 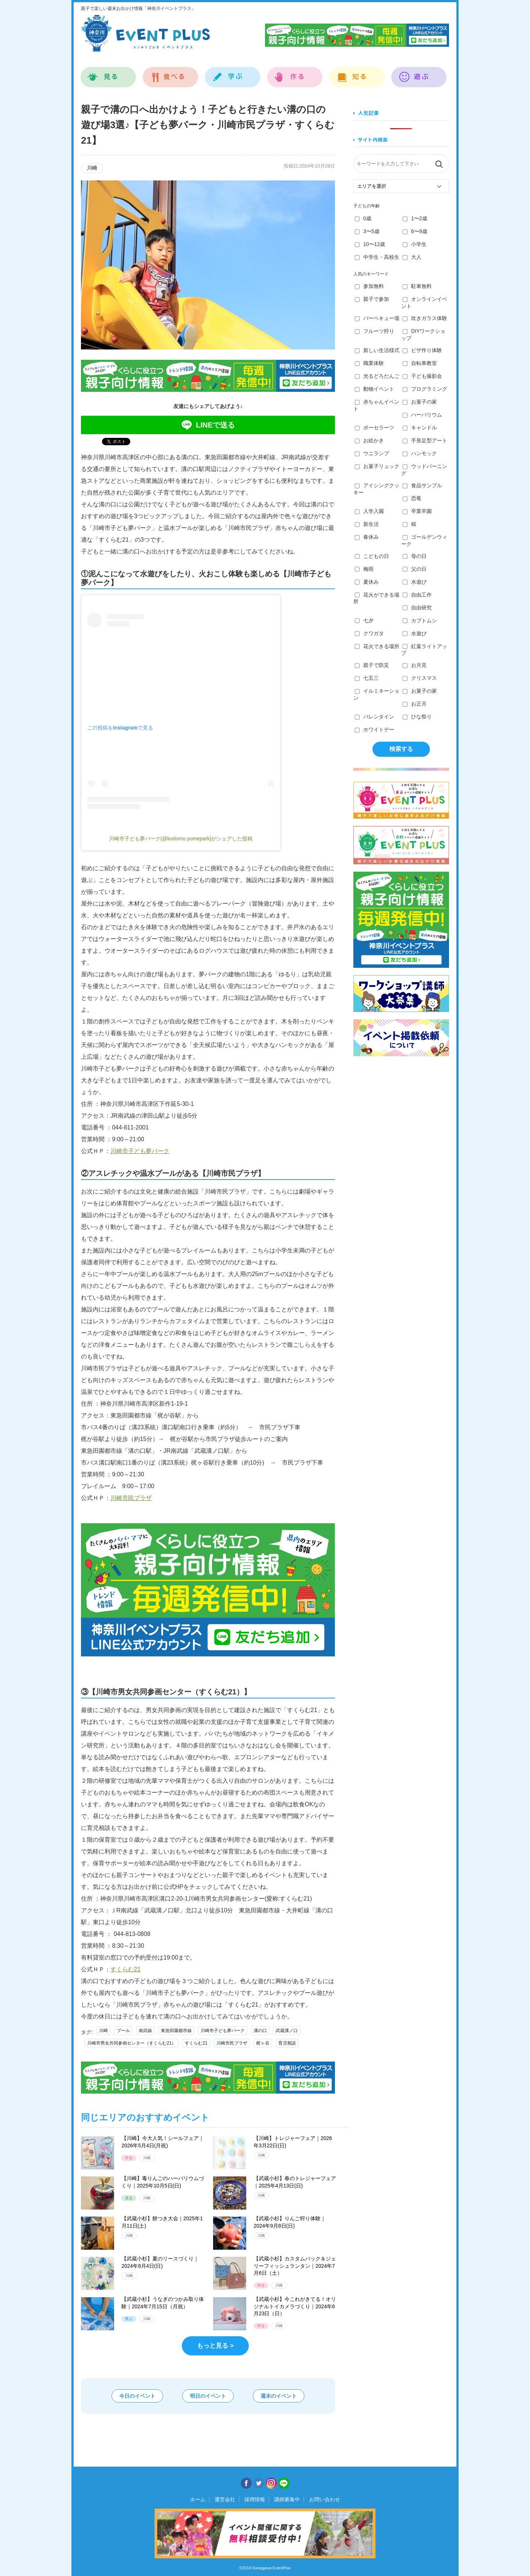 What do you see at coordinates (137, 2396) in the screenshot?
I see `今日のイベント` at bounding box center [137, 2396].